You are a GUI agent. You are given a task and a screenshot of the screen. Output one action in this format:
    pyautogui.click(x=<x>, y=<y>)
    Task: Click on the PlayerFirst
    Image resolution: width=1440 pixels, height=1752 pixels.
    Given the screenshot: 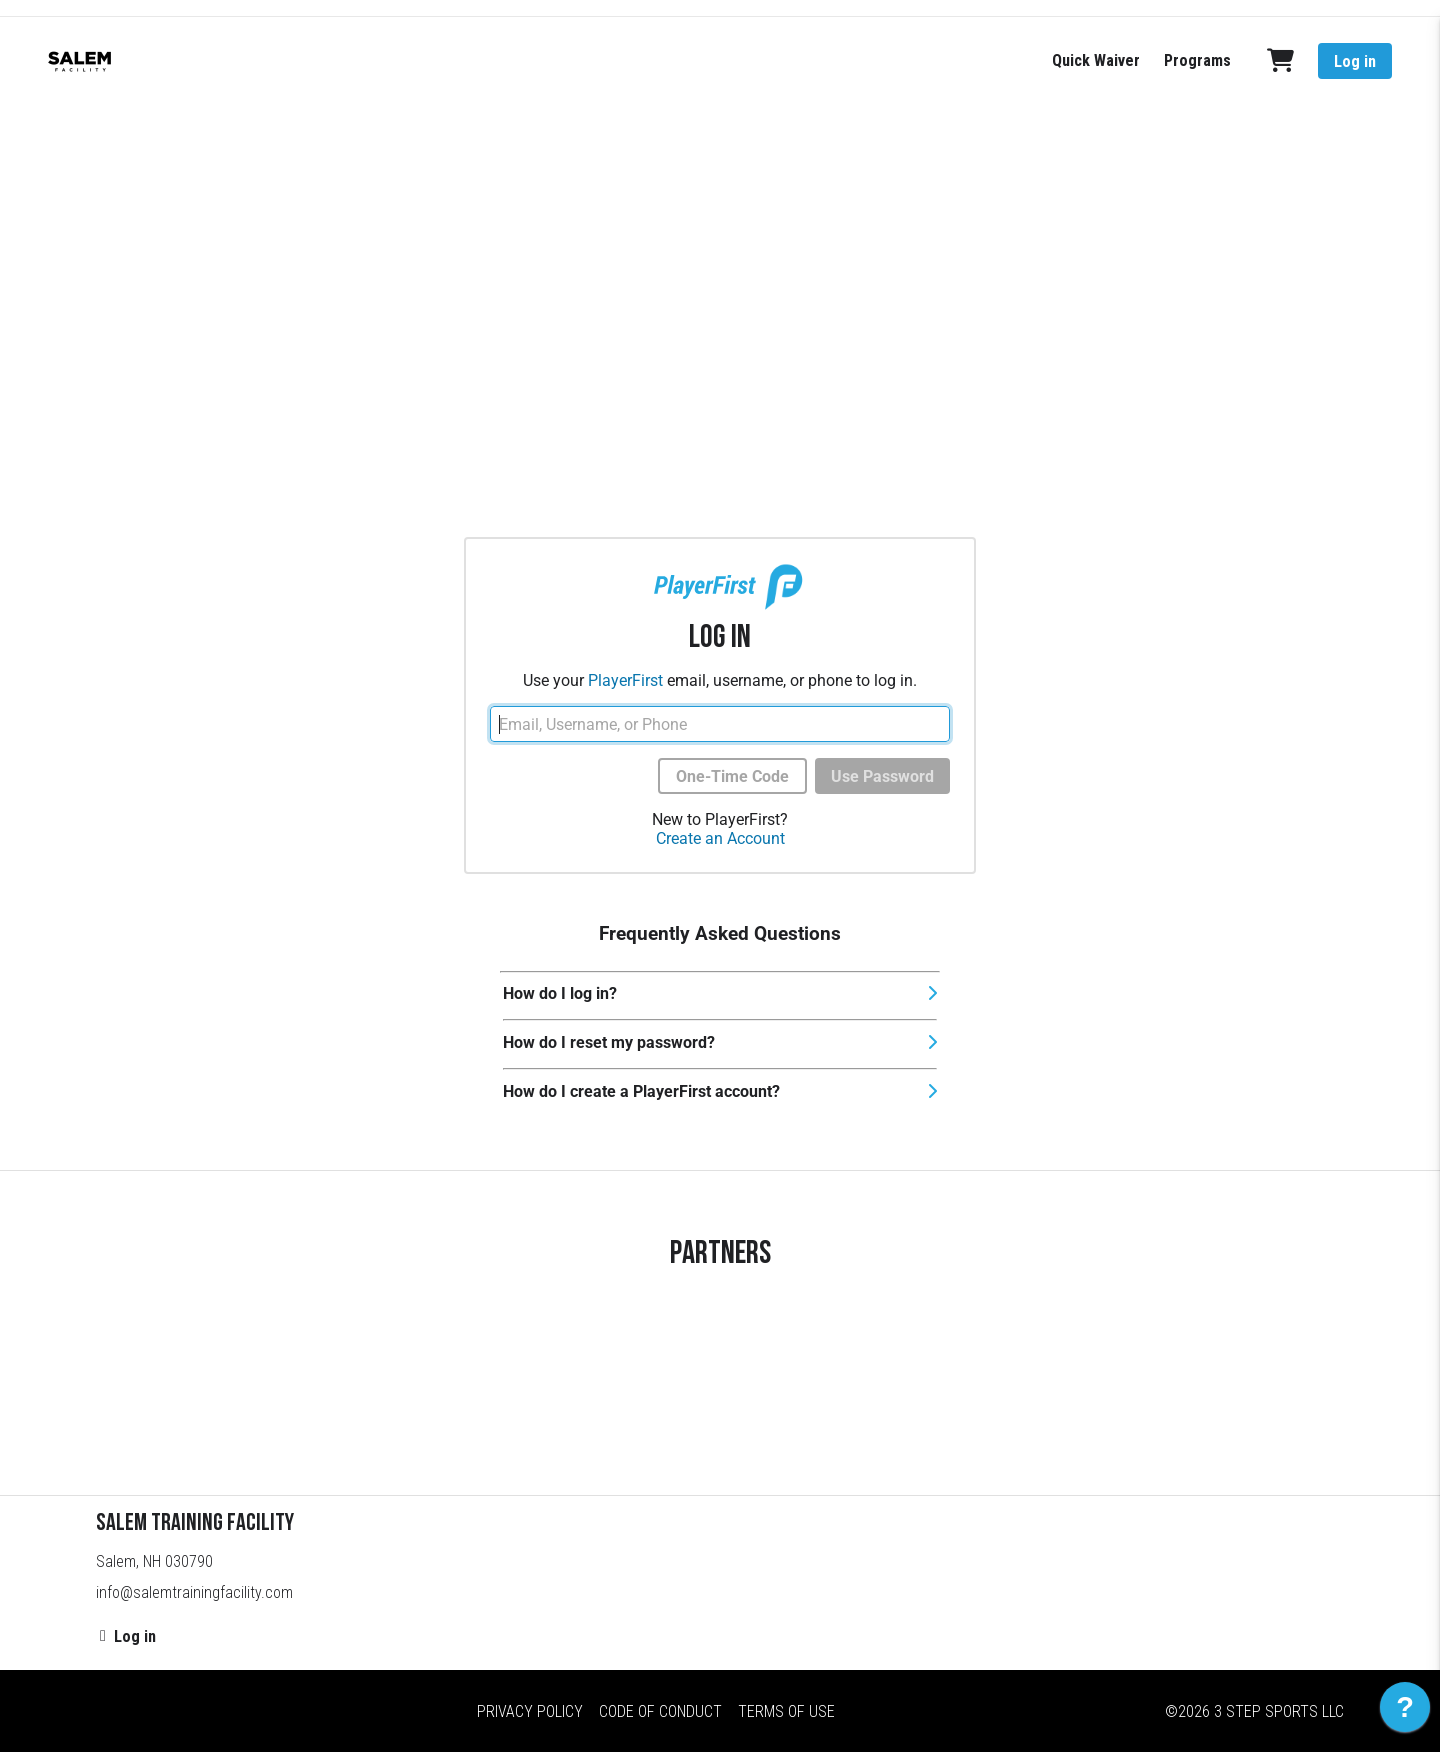 What is the action you would take?
    pyautogui.click(x=625, y=680)
    